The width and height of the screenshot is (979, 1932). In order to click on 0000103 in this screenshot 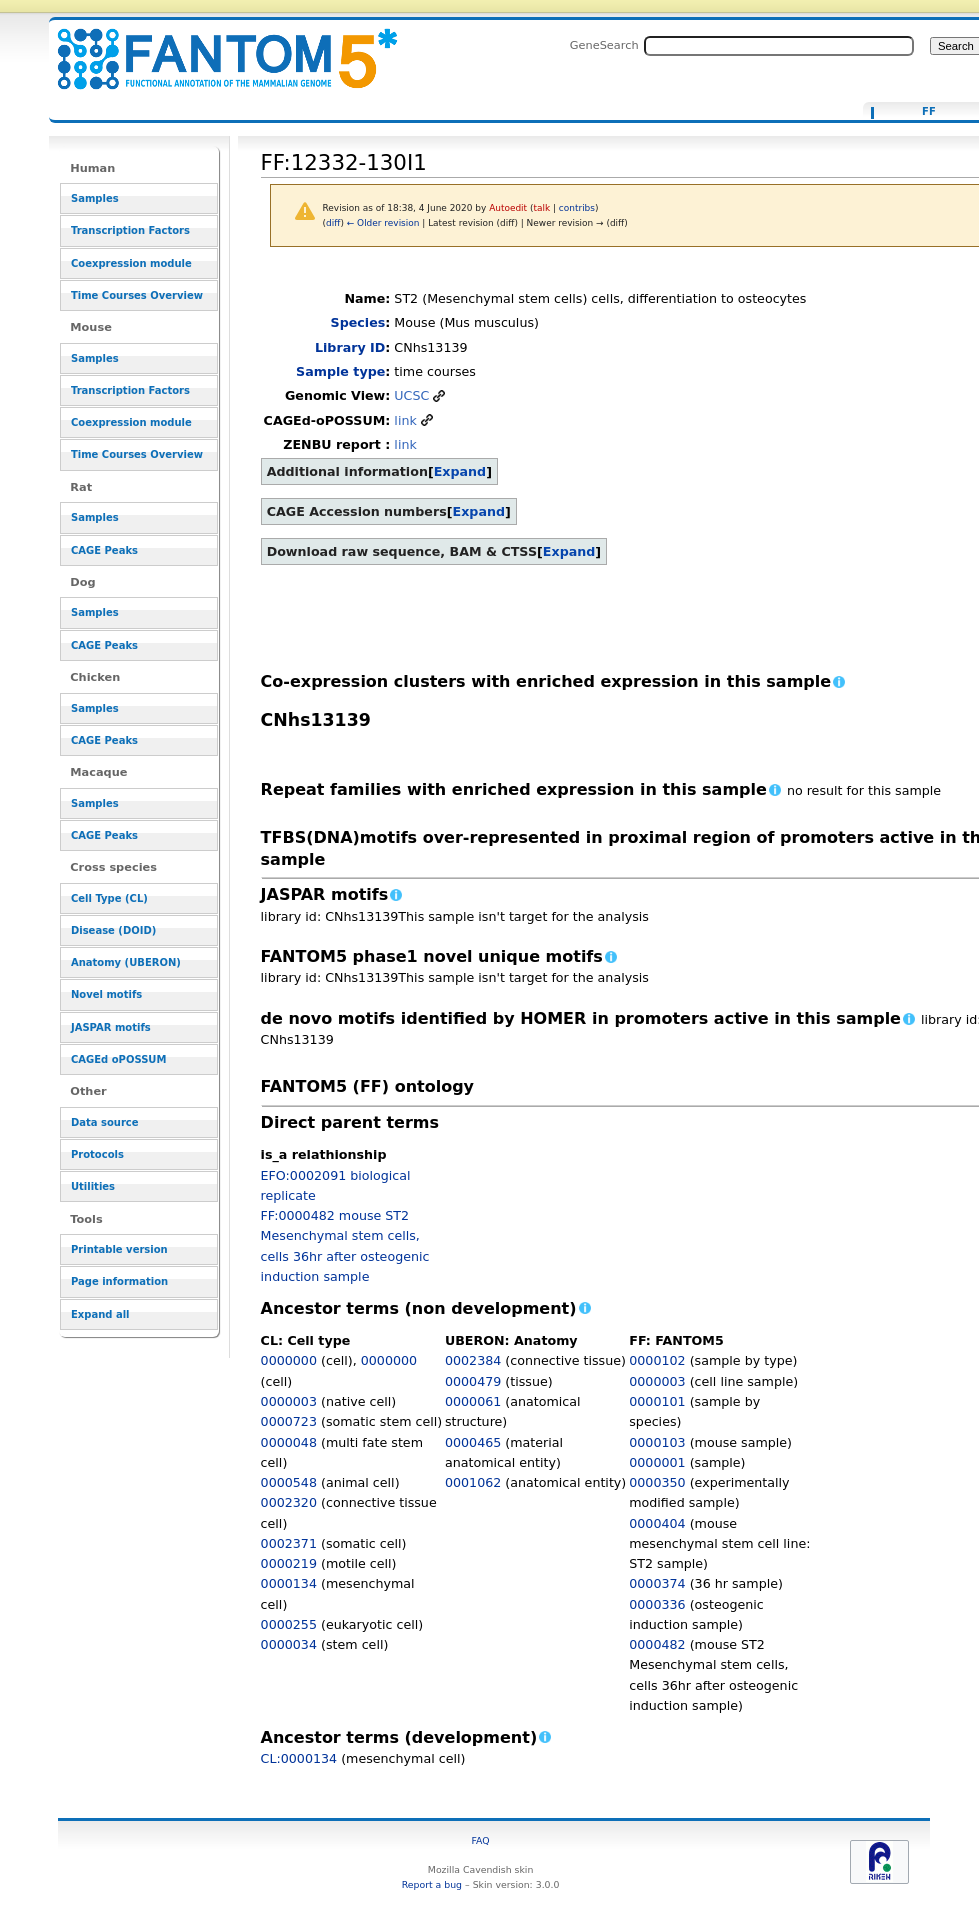, I will do `click(657, 1442)`.